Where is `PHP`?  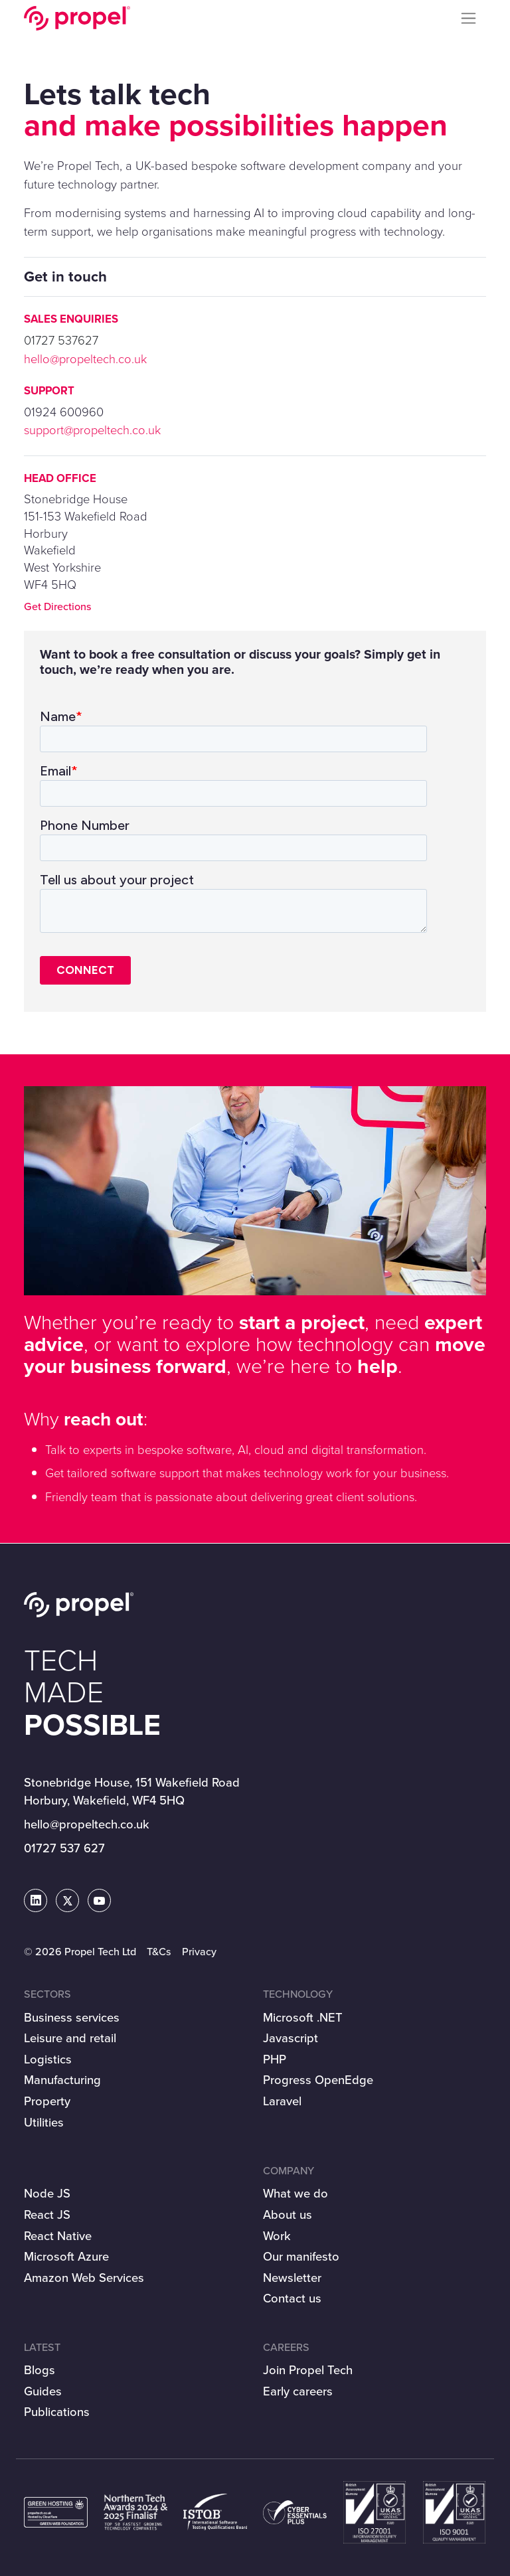
PHP is located at coordinates (274, 2059).